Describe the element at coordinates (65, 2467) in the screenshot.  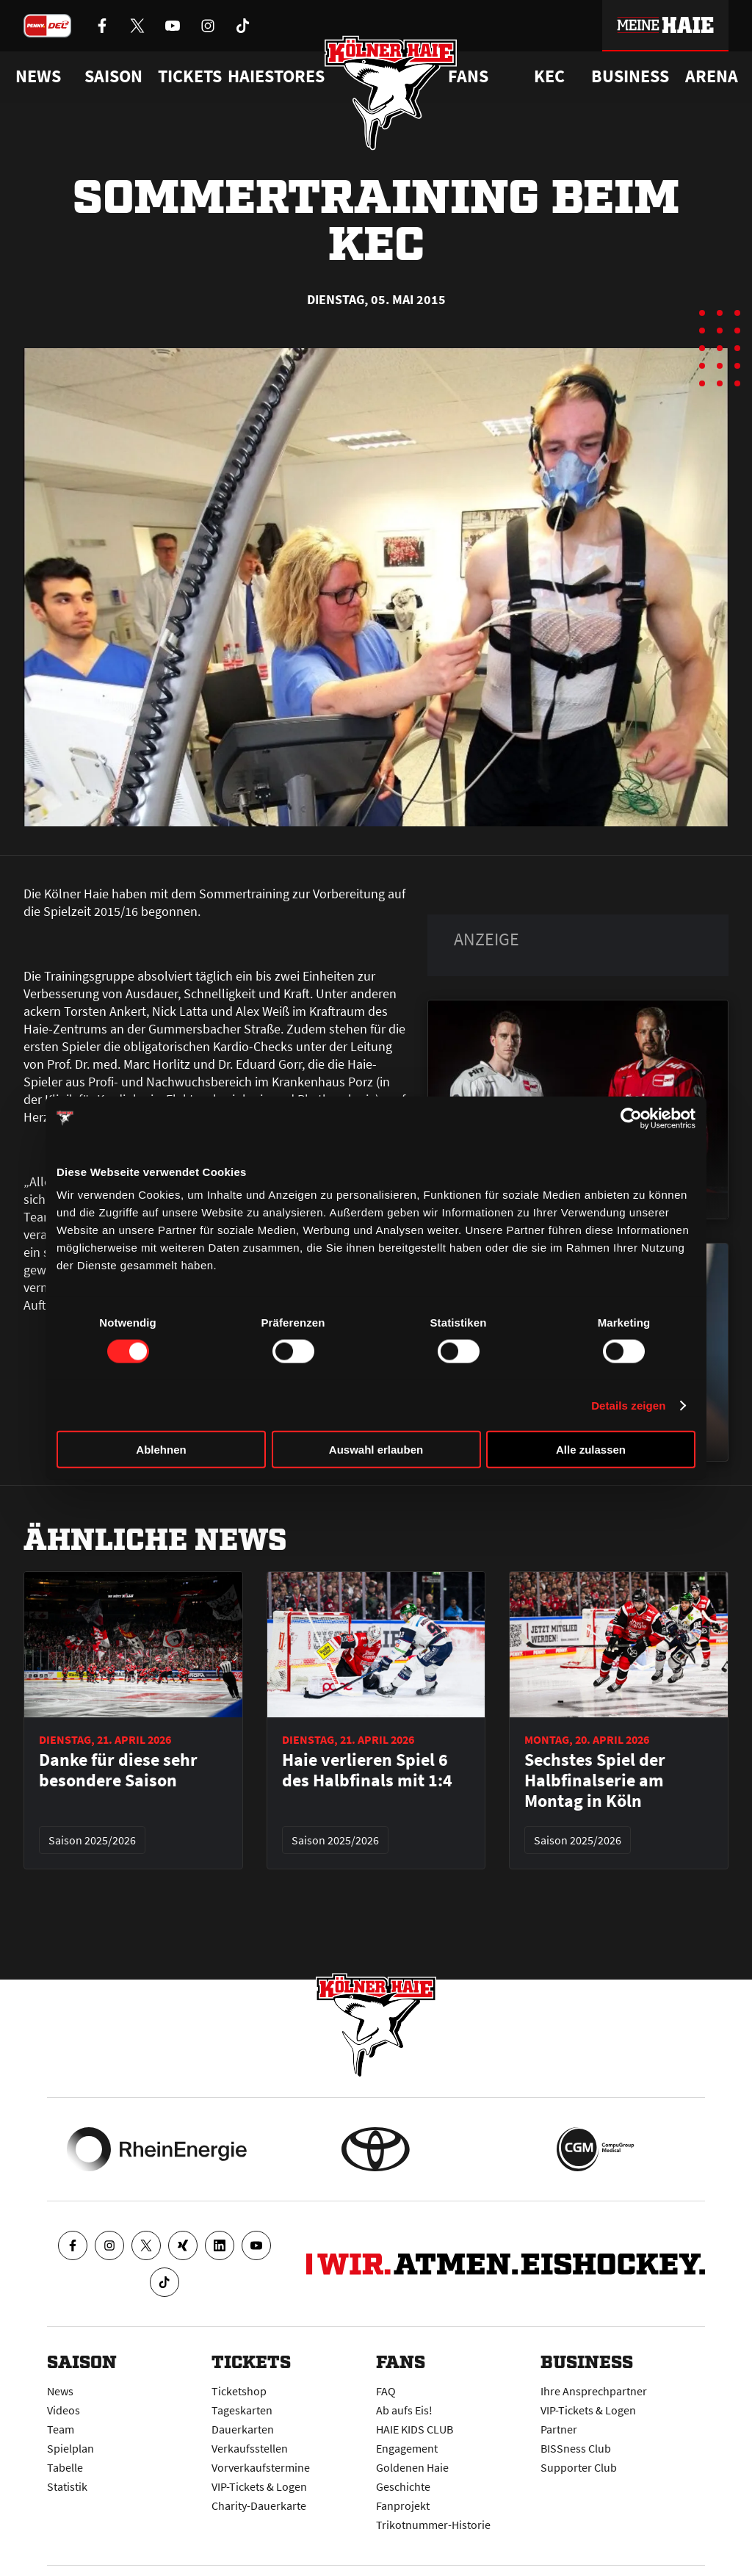
I see `Tabelle` at that location.